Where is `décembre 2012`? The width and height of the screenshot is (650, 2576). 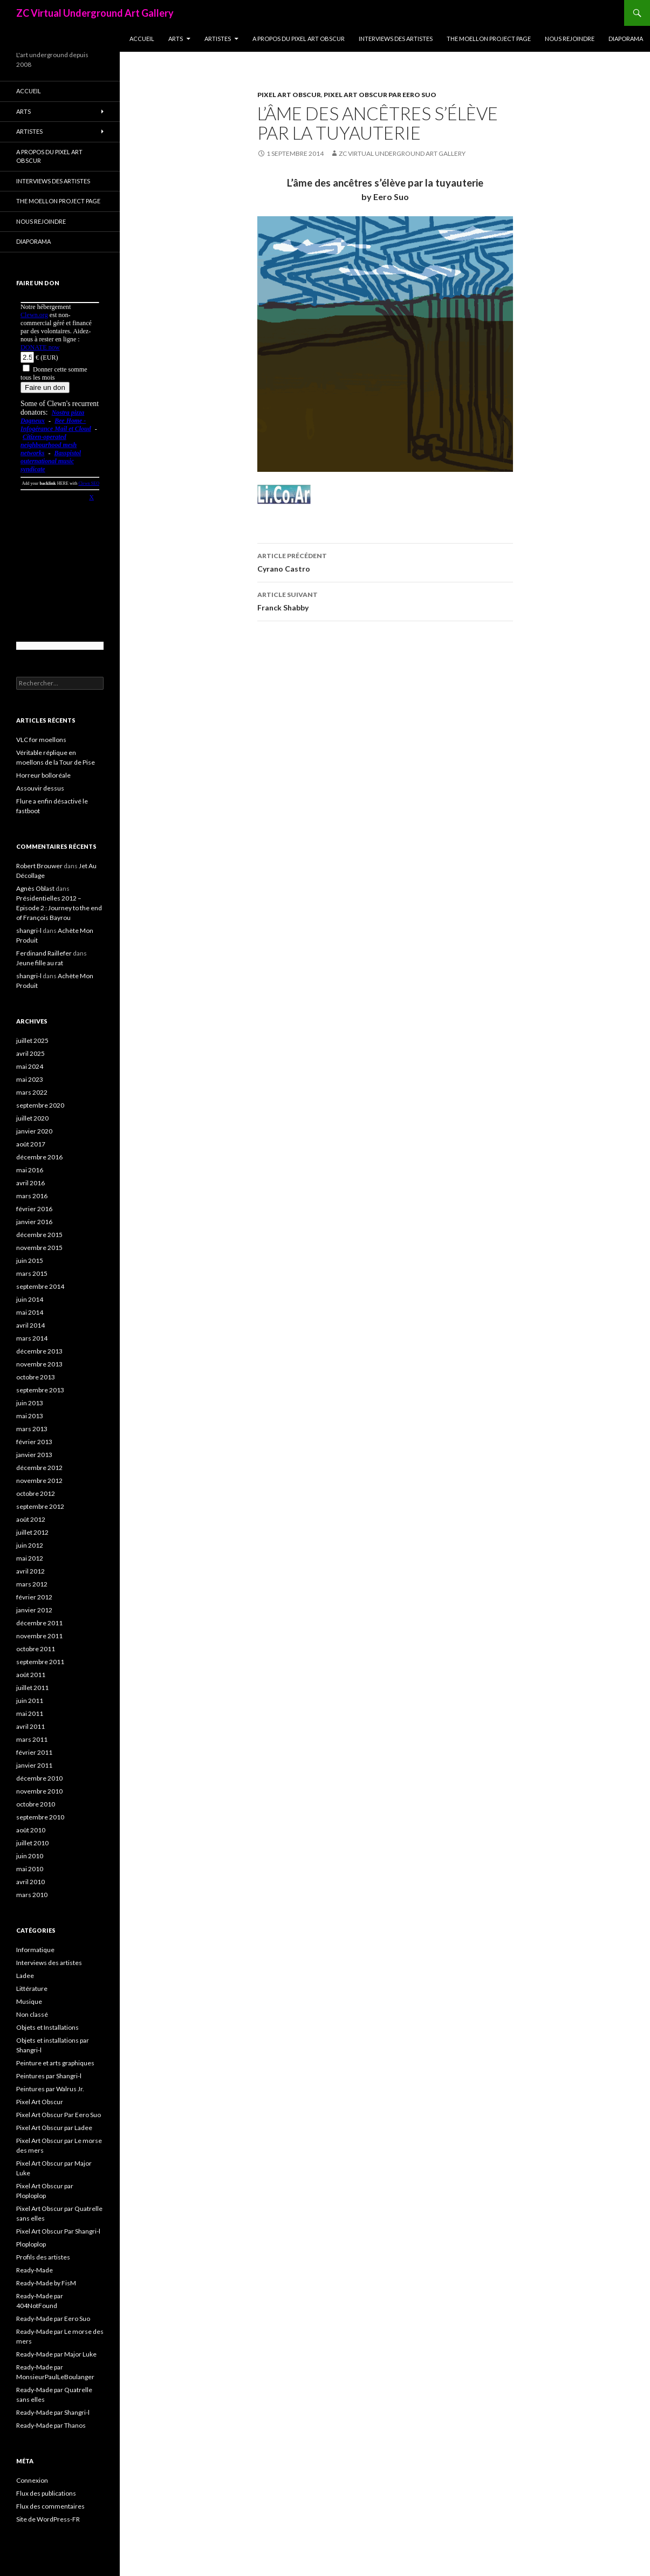
décembre 2012 is located at coordinates (39, 1468).